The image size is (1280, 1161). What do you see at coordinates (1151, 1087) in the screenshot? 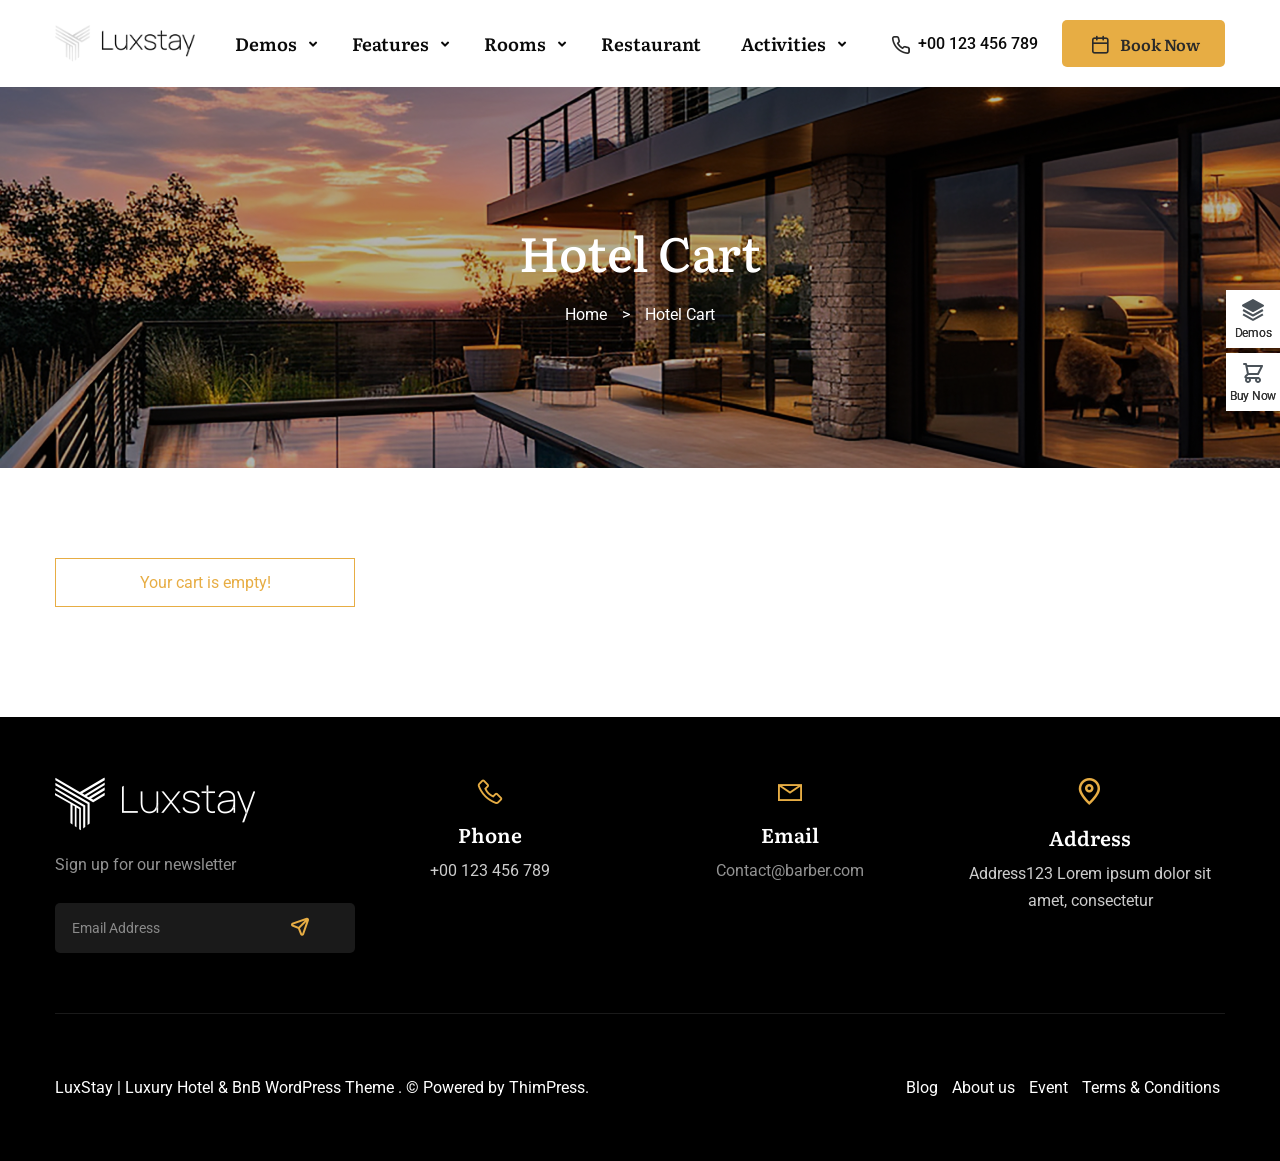
I see `Terms & Conditions` at bounding box center [1151, 1087].